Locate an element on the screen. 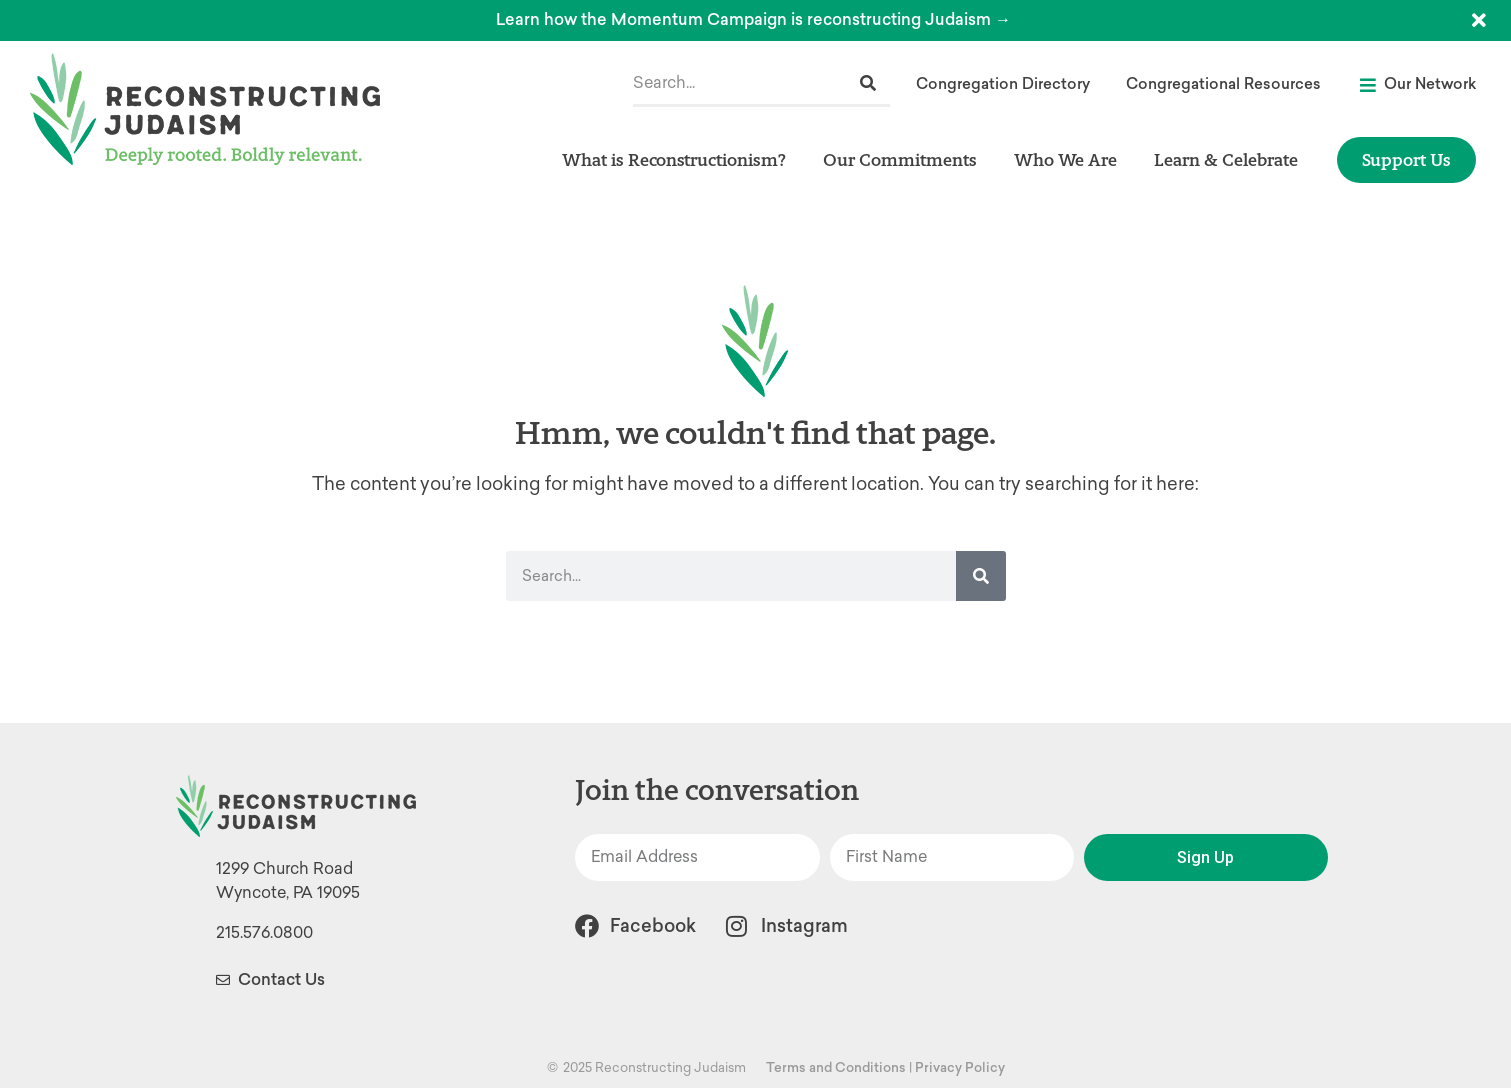 The width and height of the screenshot is (1511, 1088). Terms and Conditions is located at coordinates (836, 1067).